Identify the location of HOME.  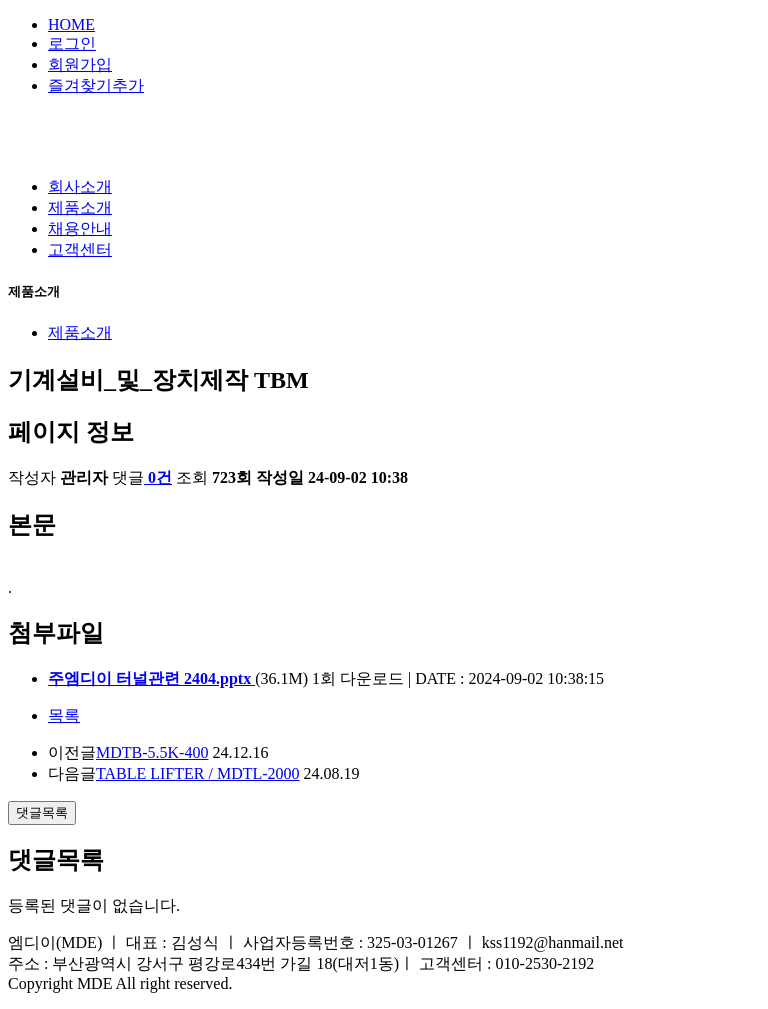
(71, 24).